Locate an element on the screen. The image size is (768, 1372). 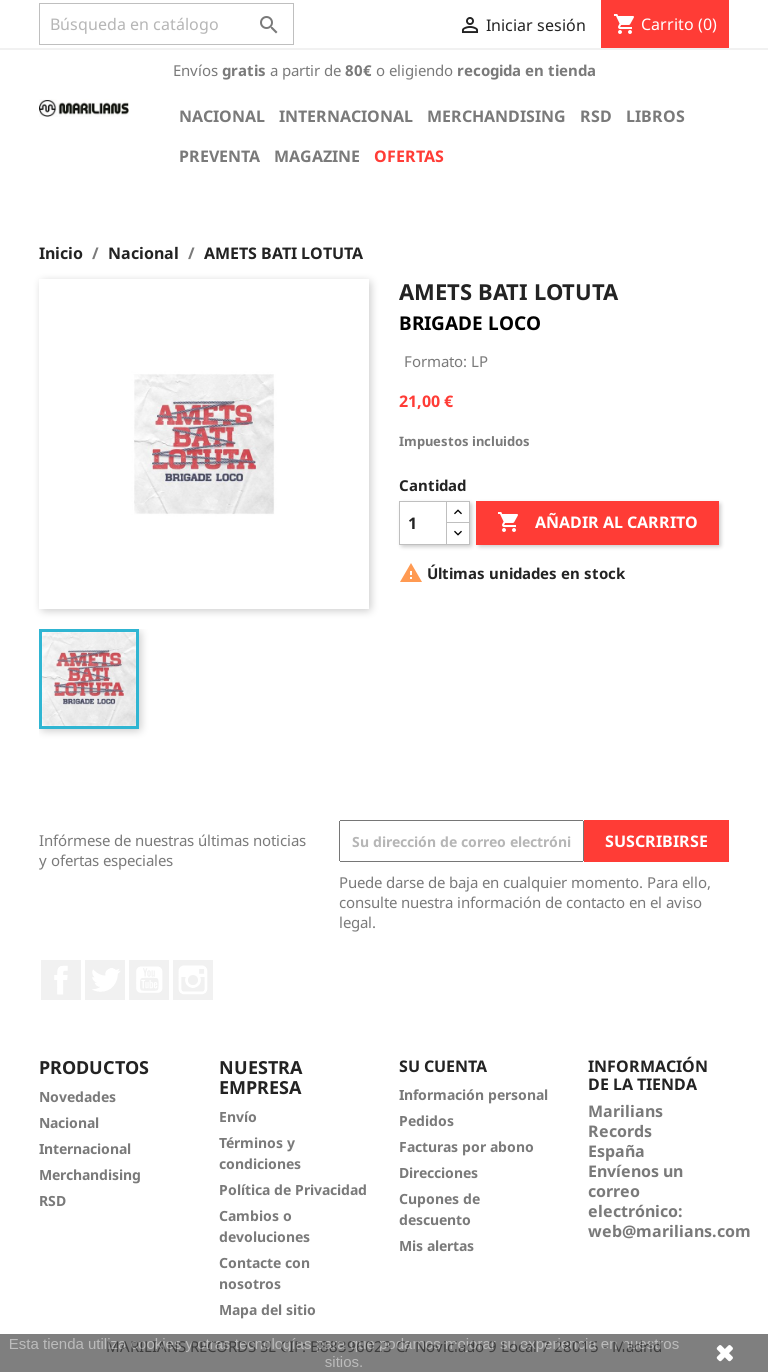
Novedades is located at coordinates (77, 1096).